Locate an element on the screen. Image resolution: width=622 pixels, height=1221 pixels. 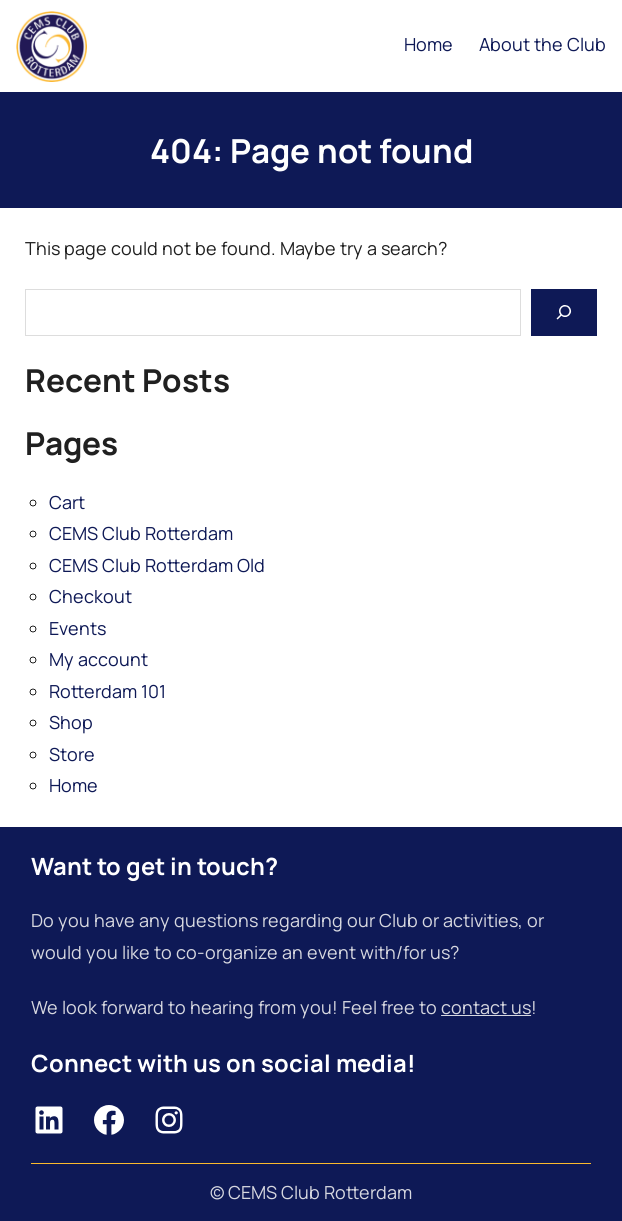
Rotterdam 101 is located at coordinates (107, 691).